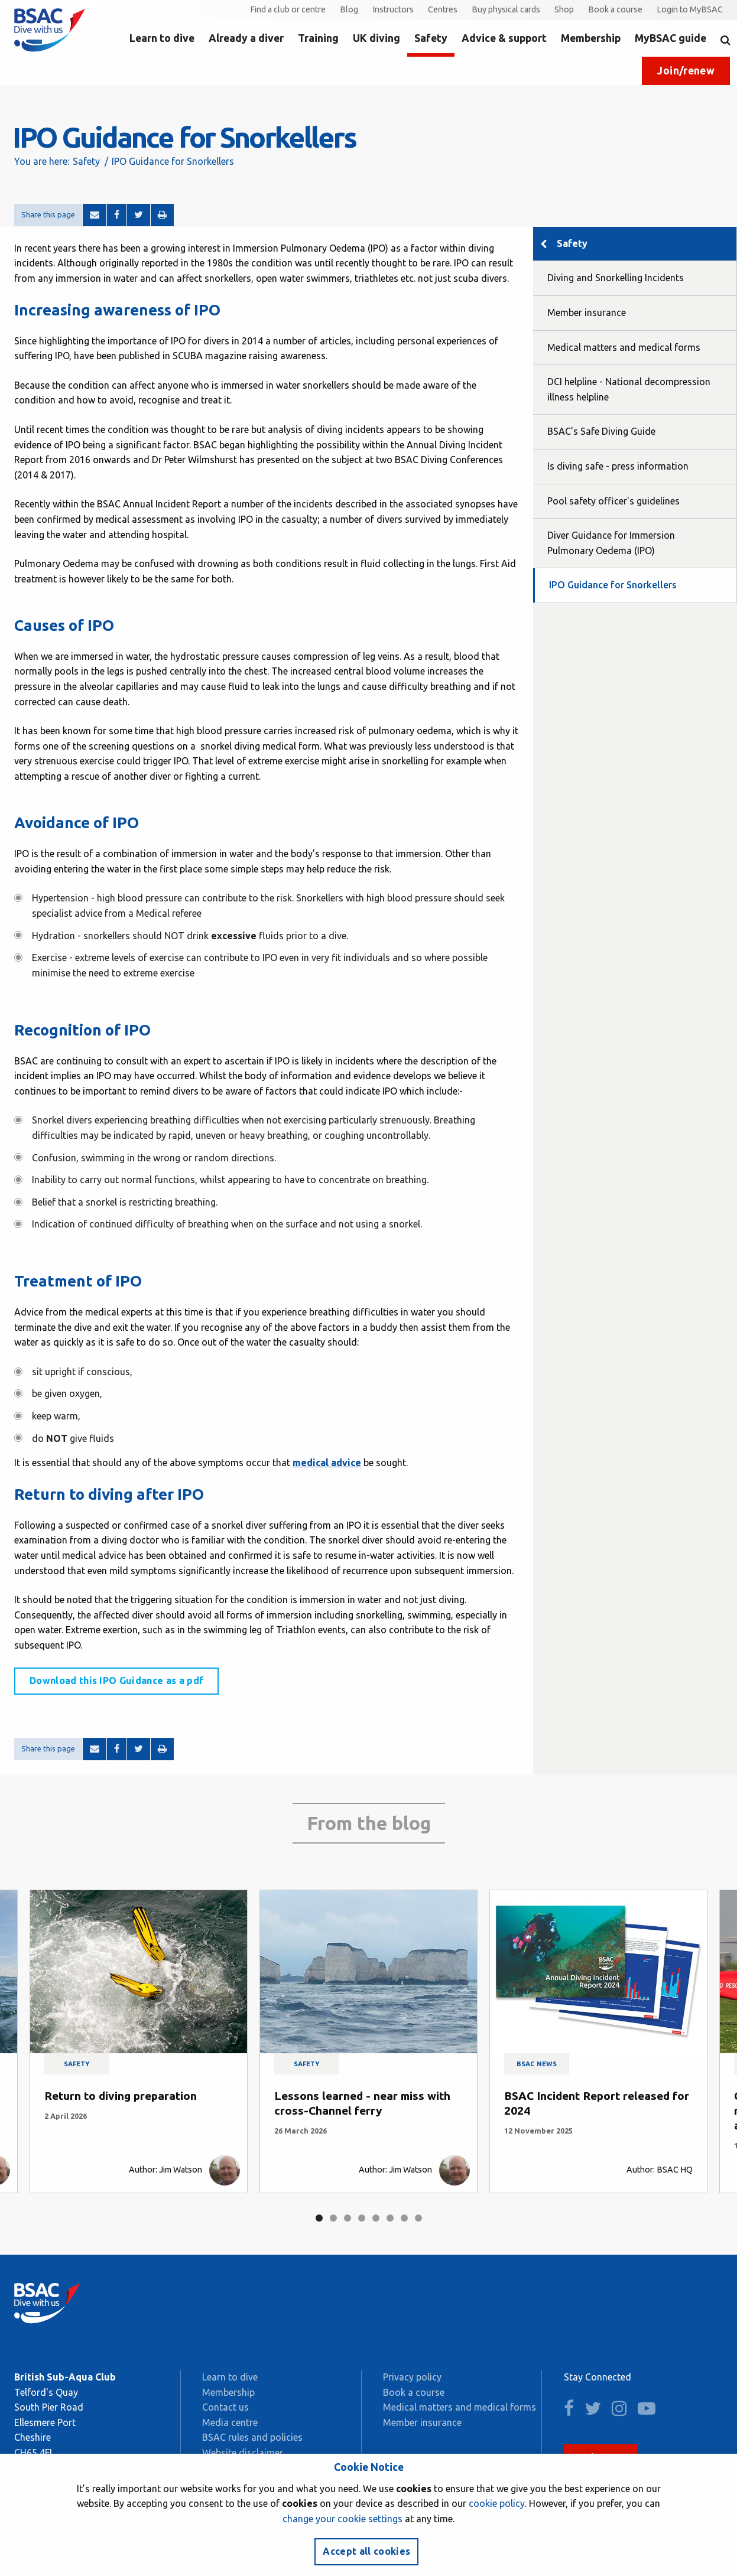 The height and width of the screenshot is (2576, 737). Describe the element at coordinates (246, 38) in the screenshot. I see `Already a diver` at that location.